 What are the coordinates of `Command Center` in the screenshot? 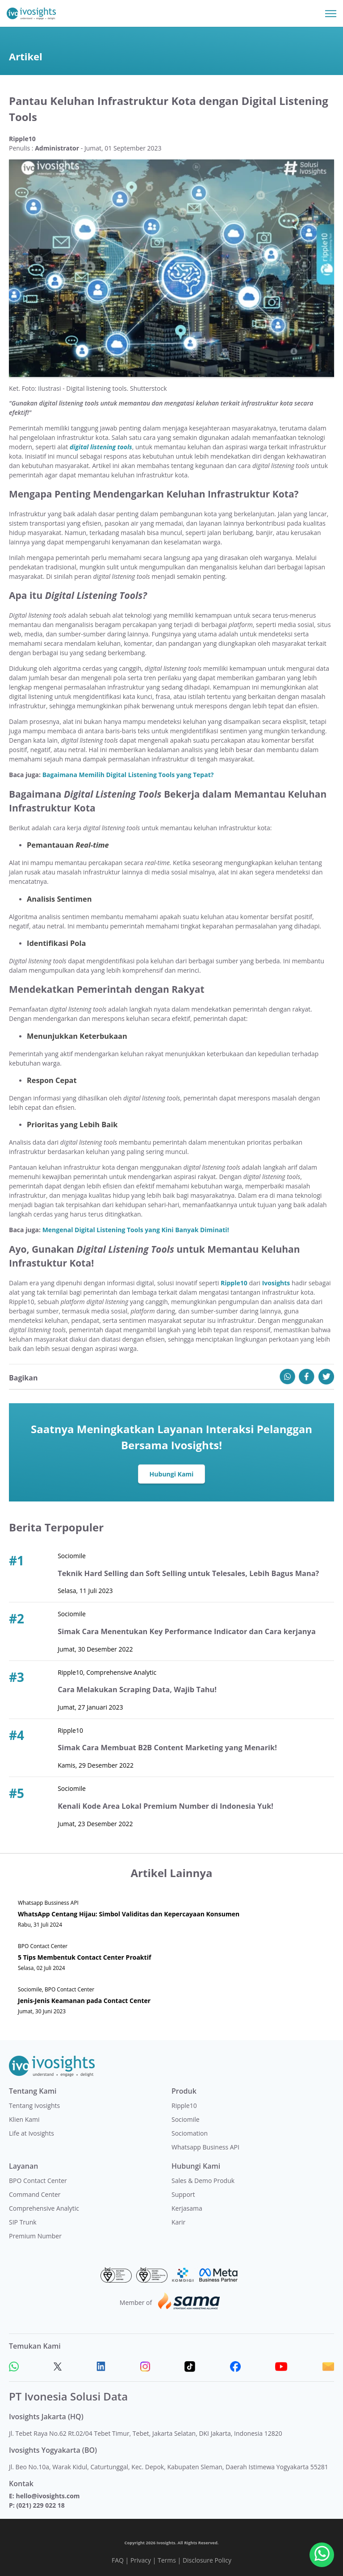 It's located at (35, 2194).